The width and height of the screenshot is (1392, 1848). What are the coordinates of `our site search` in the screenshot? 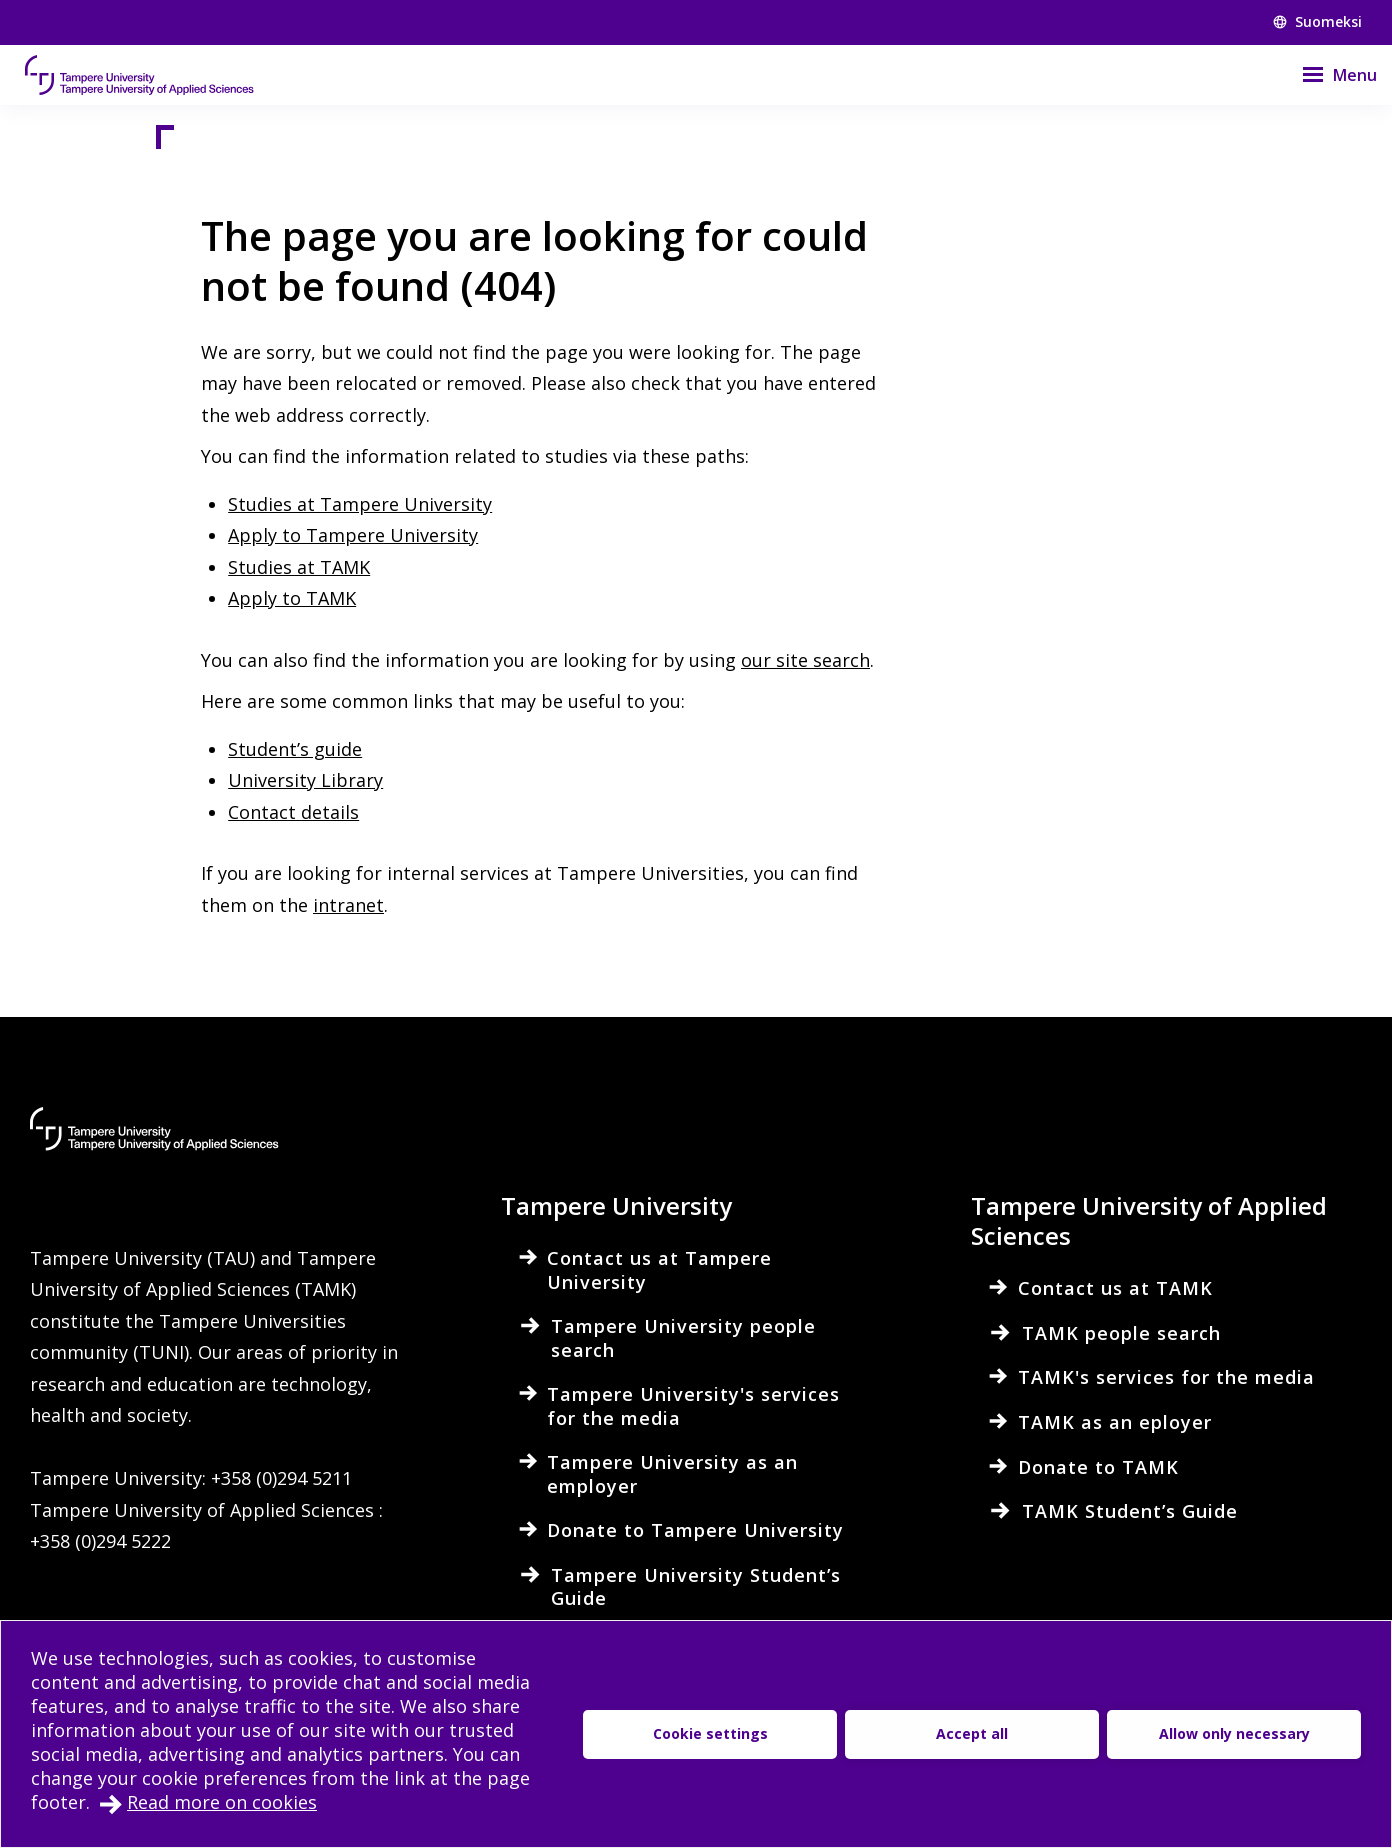 It's located at (805, 660).